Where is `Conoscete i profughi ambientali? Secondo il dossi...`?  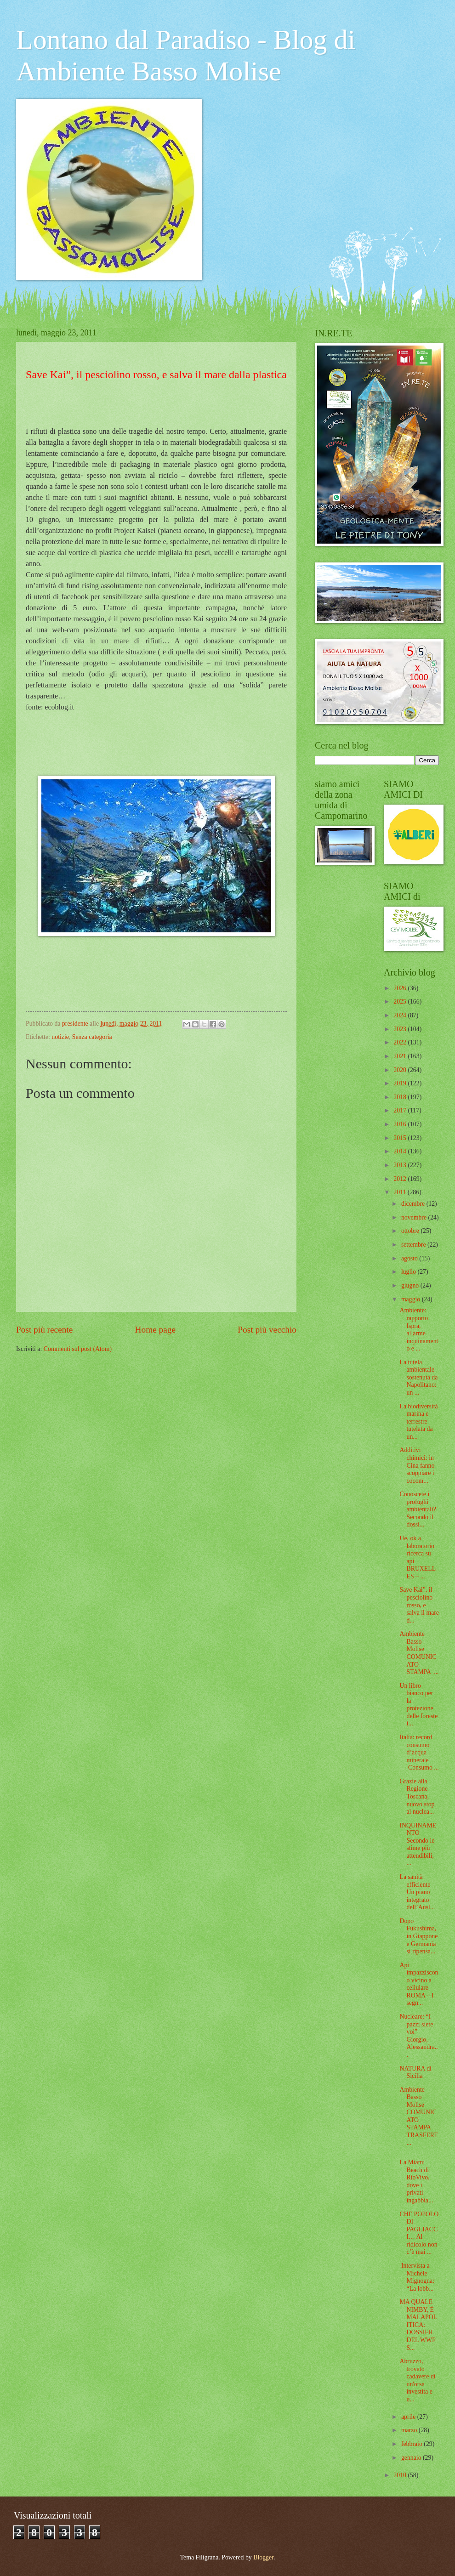 Conoscete i profughi ambientali? Secondo il dossi... is located at coordinates (417, 1509).